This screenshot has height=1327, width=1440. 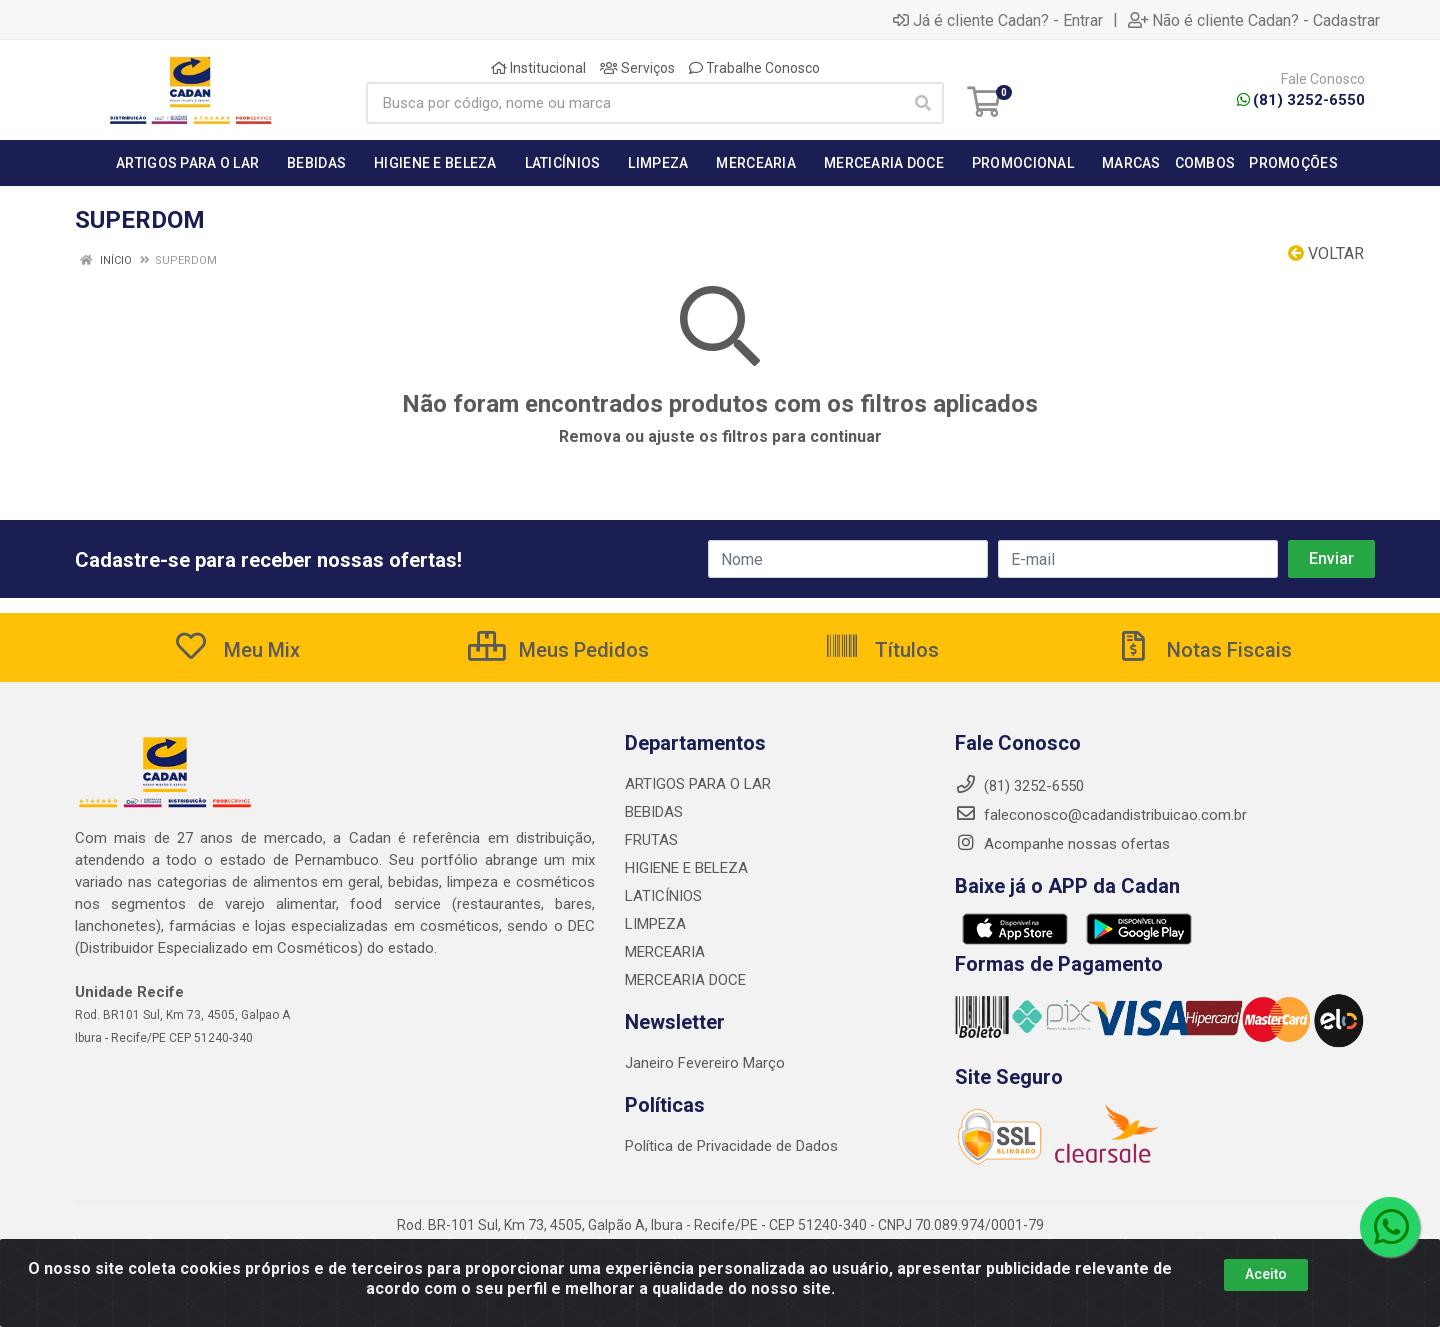 What do you see at coordinates (634, 103) in the screenshot?
I see `[Busca por código, nome ou marca]` at bounding box center [634, 103].